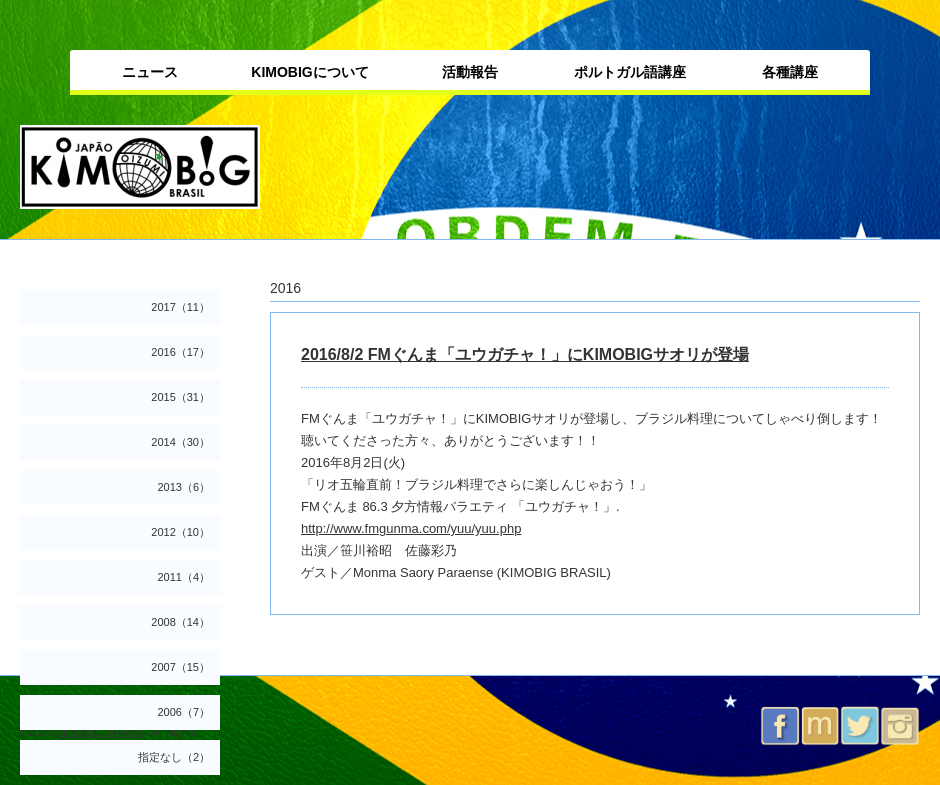  What do you see at coordinates (183, 712) in the screenshot?
I see `2006（7）` at bounding box center [183, 712].